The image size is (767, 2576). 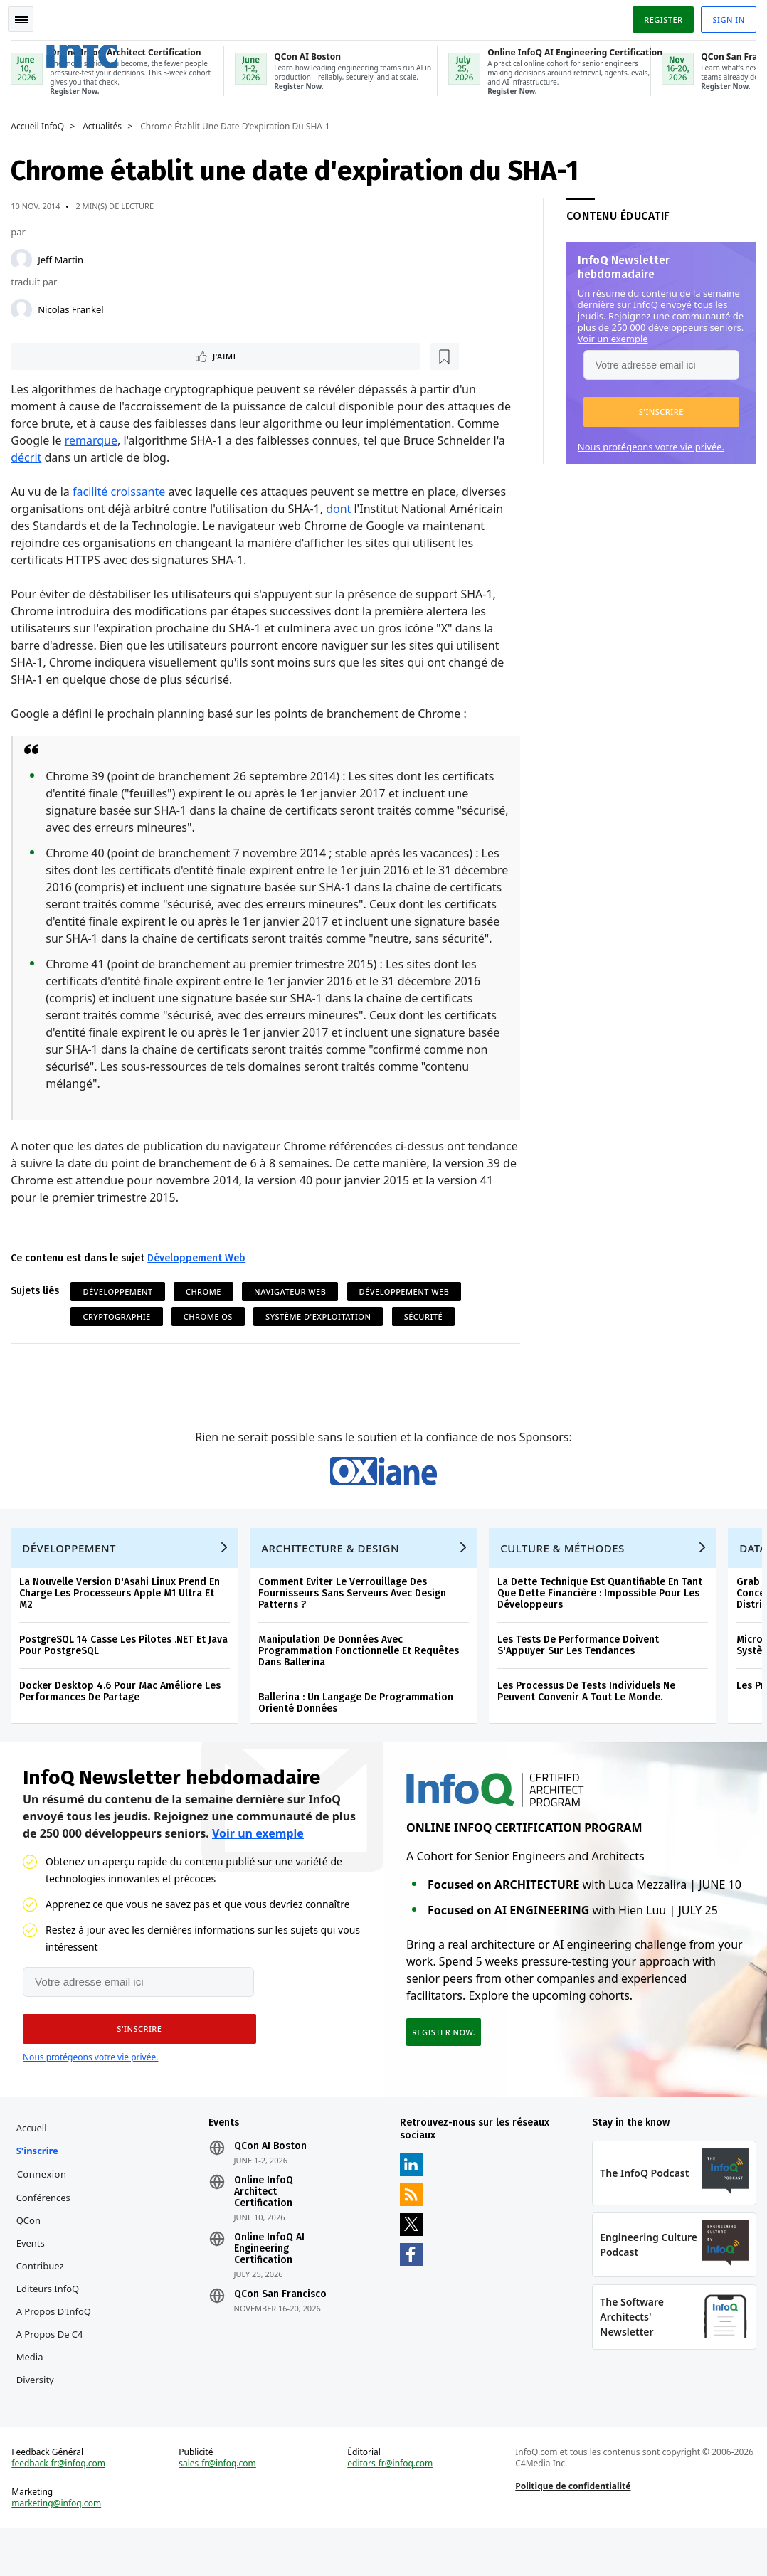 I want to click on Nicolas Frankel, so click(x=74, y=306).